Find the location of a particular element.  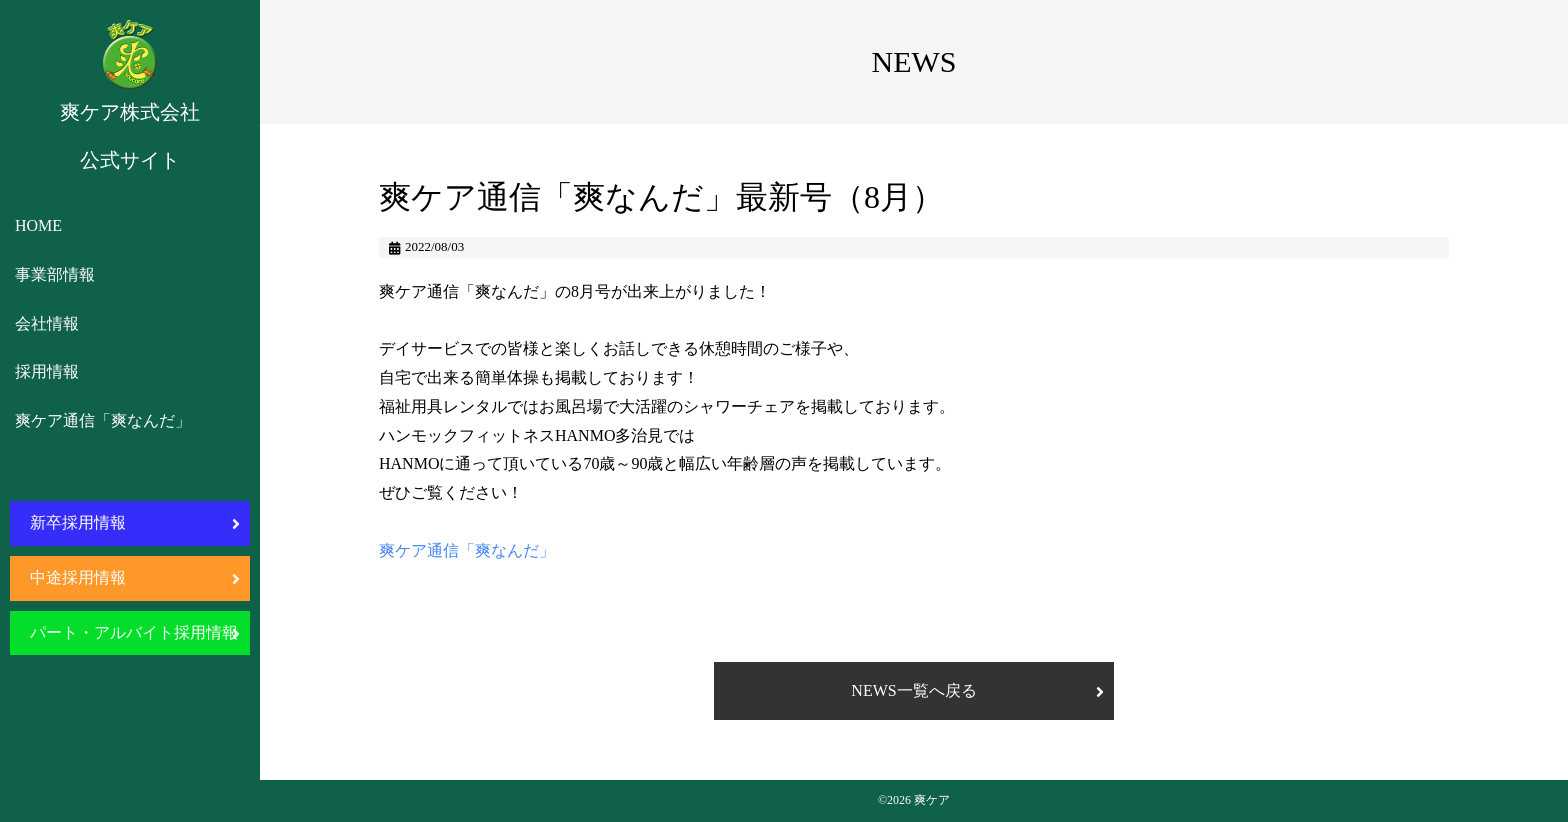

HOME is located at coordinates (38, 225).